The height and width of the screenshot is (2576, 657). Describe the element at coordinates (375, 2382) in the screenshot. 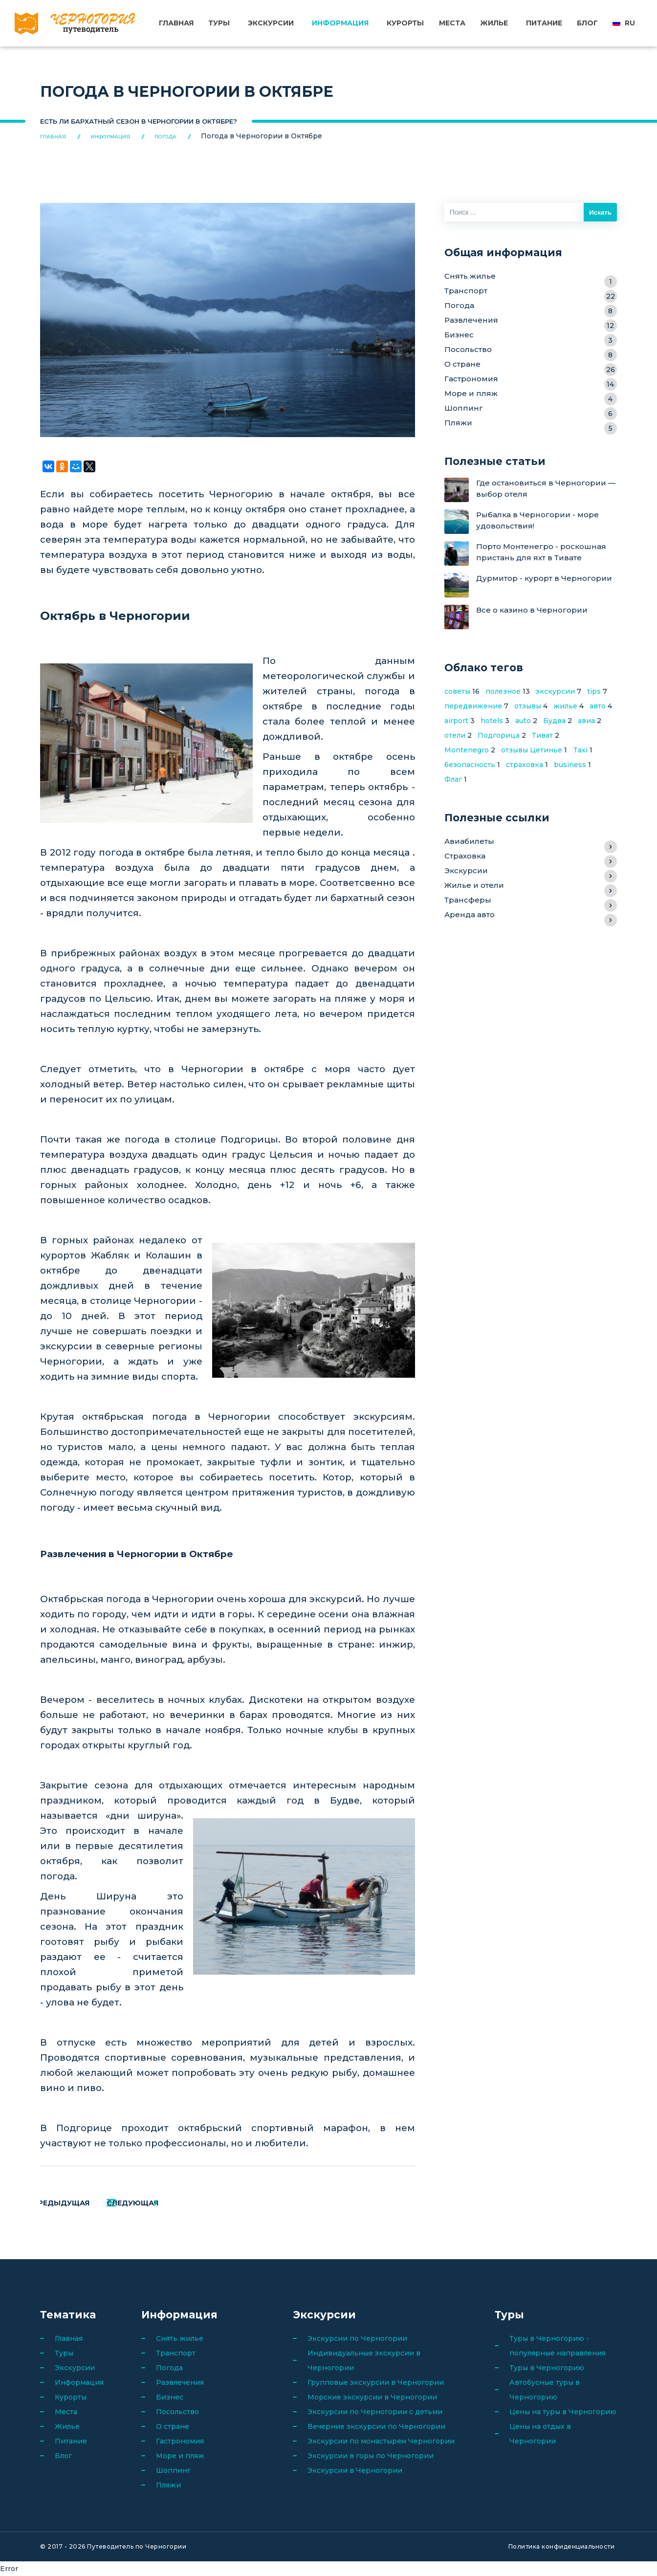

I see `Групповые экскурсии в Черногории` at that location.